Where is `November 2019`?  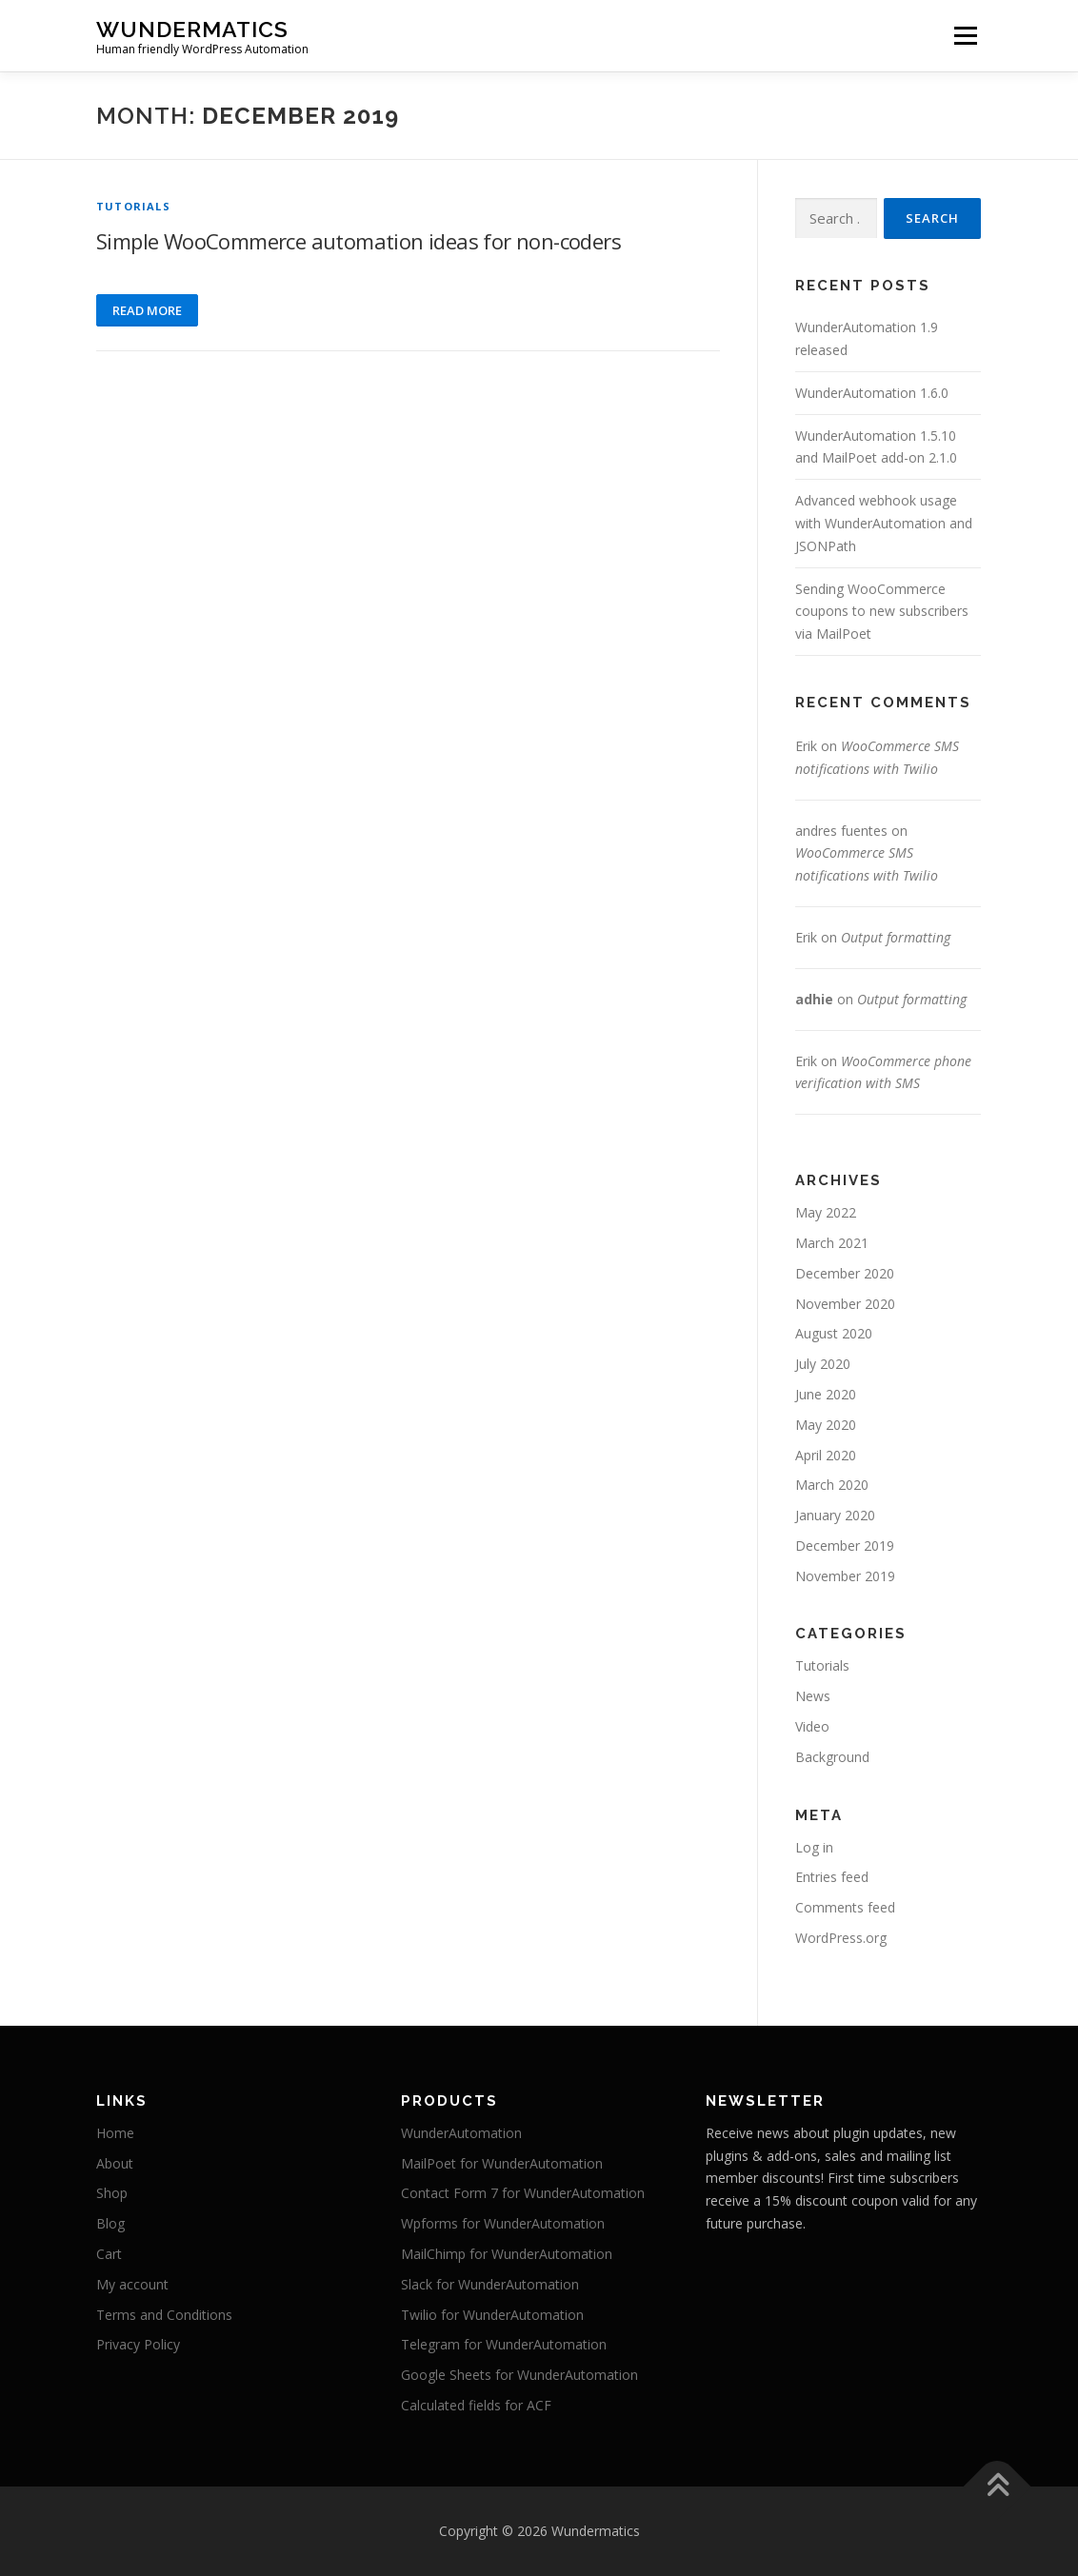 November 2019 is located at coordinates (845, 1576).